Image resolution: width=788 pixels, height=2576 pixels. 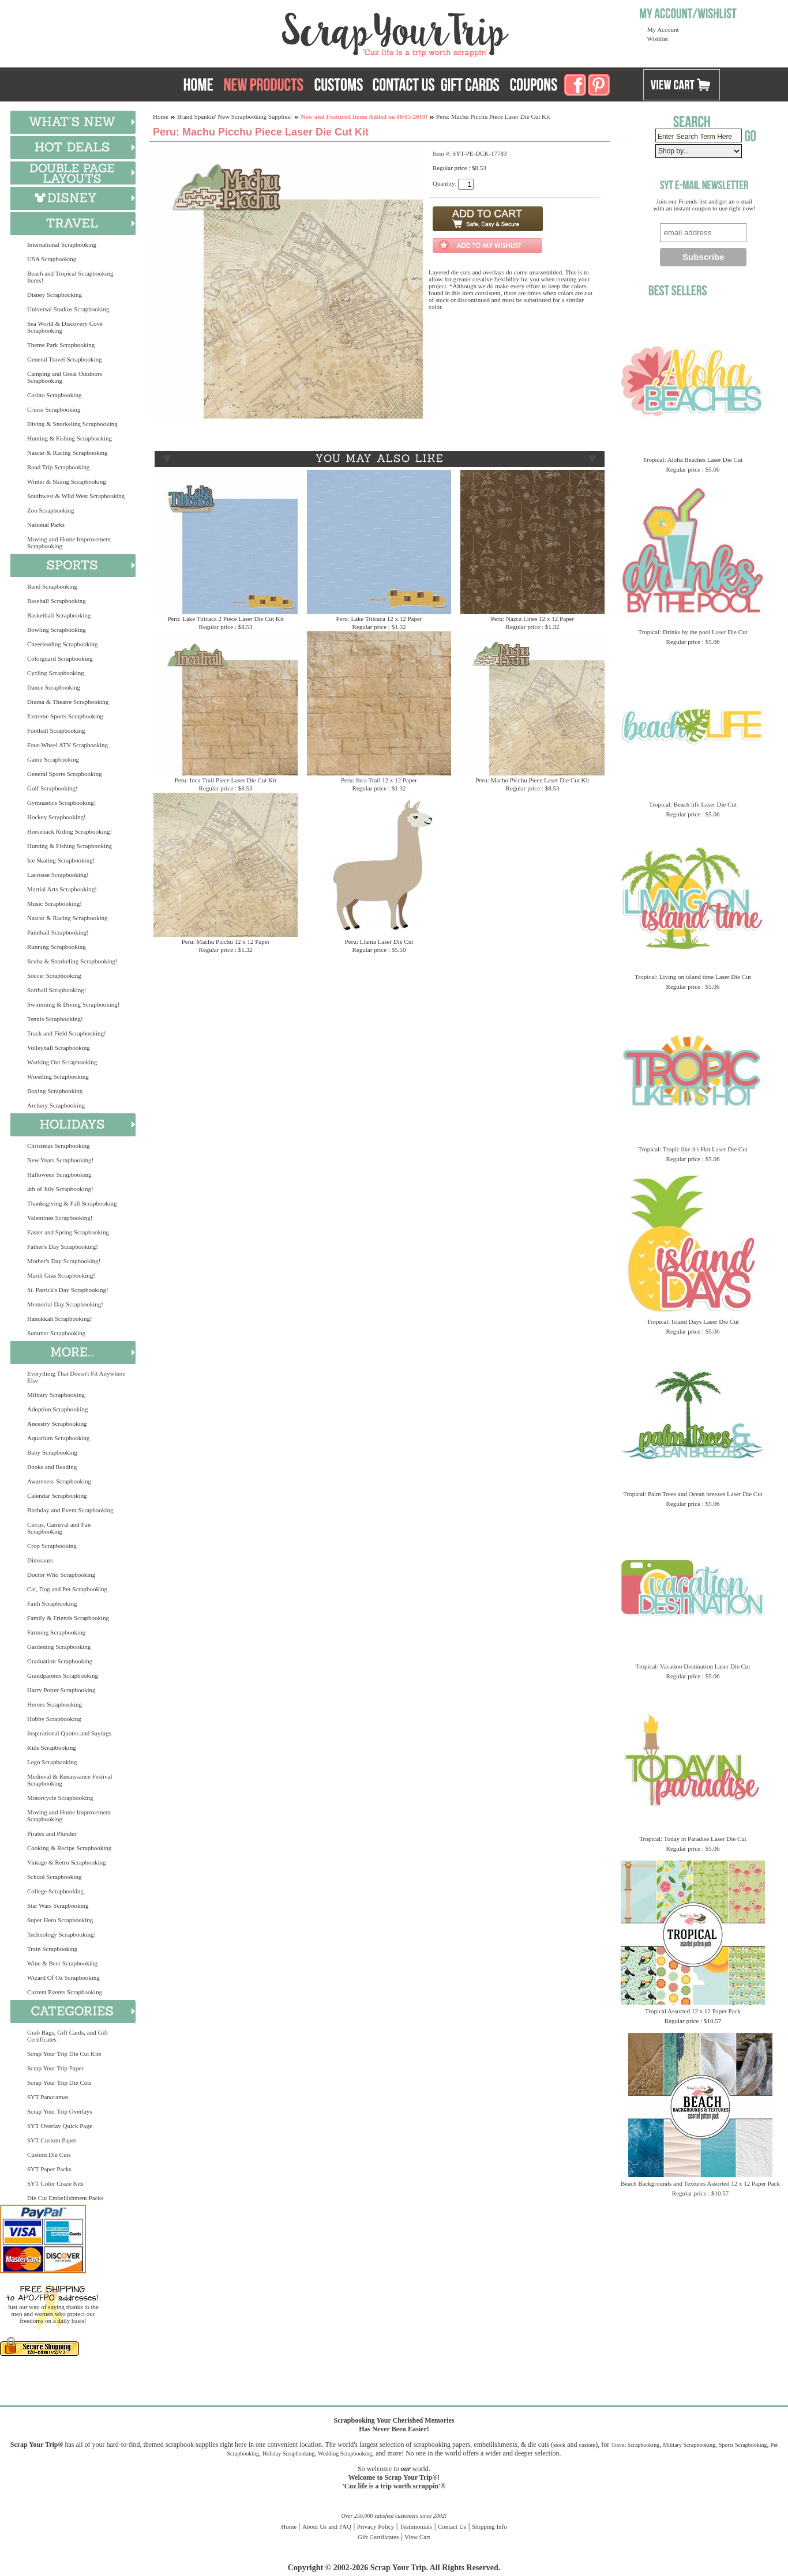 What do you see at coordinates (693, 459) in the screenshot?
I see `Tropical: Aloha Beaches Laser Die Cut` at bounding box center [693, 459].